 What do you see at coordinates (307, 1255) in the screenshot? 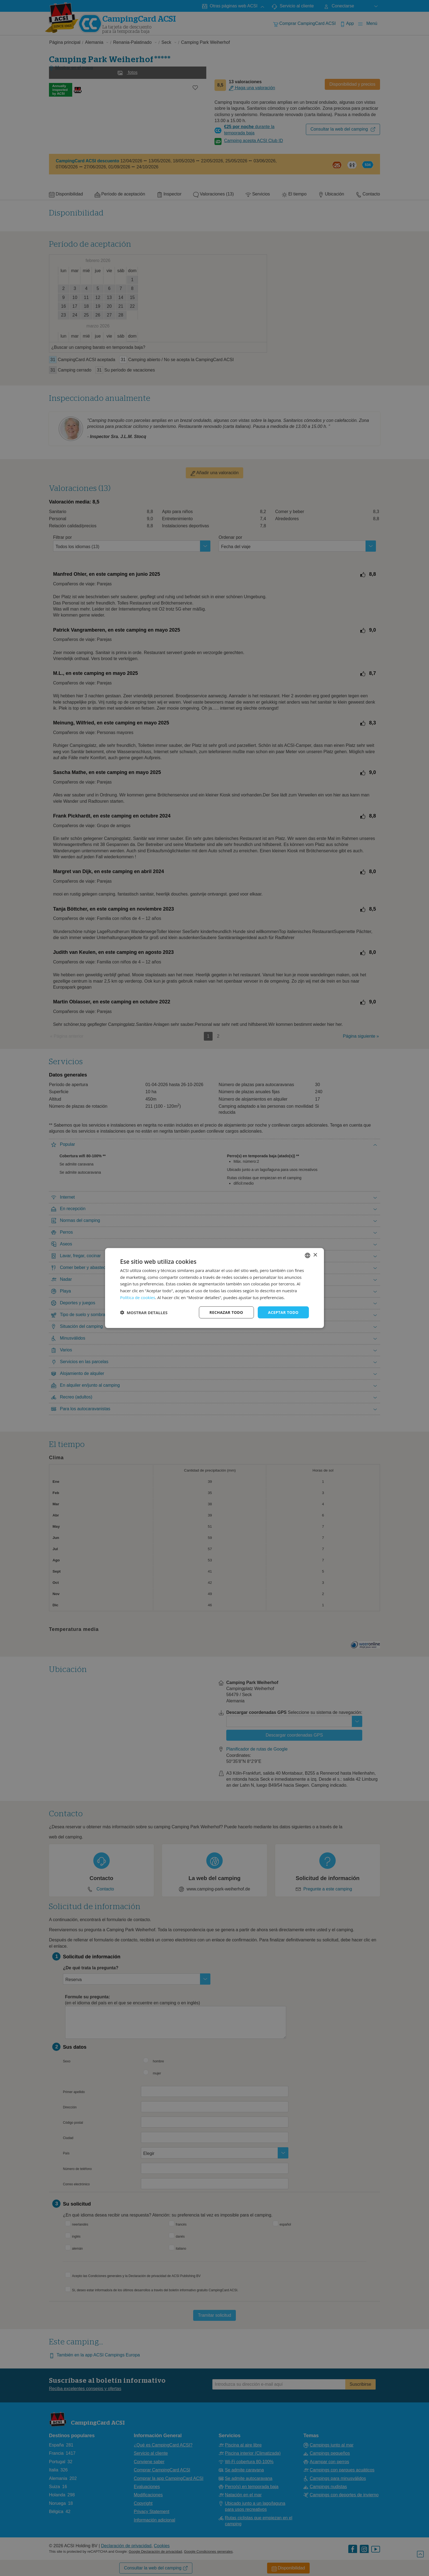
I see `[combobox]` at bounding box center [307, 1255].